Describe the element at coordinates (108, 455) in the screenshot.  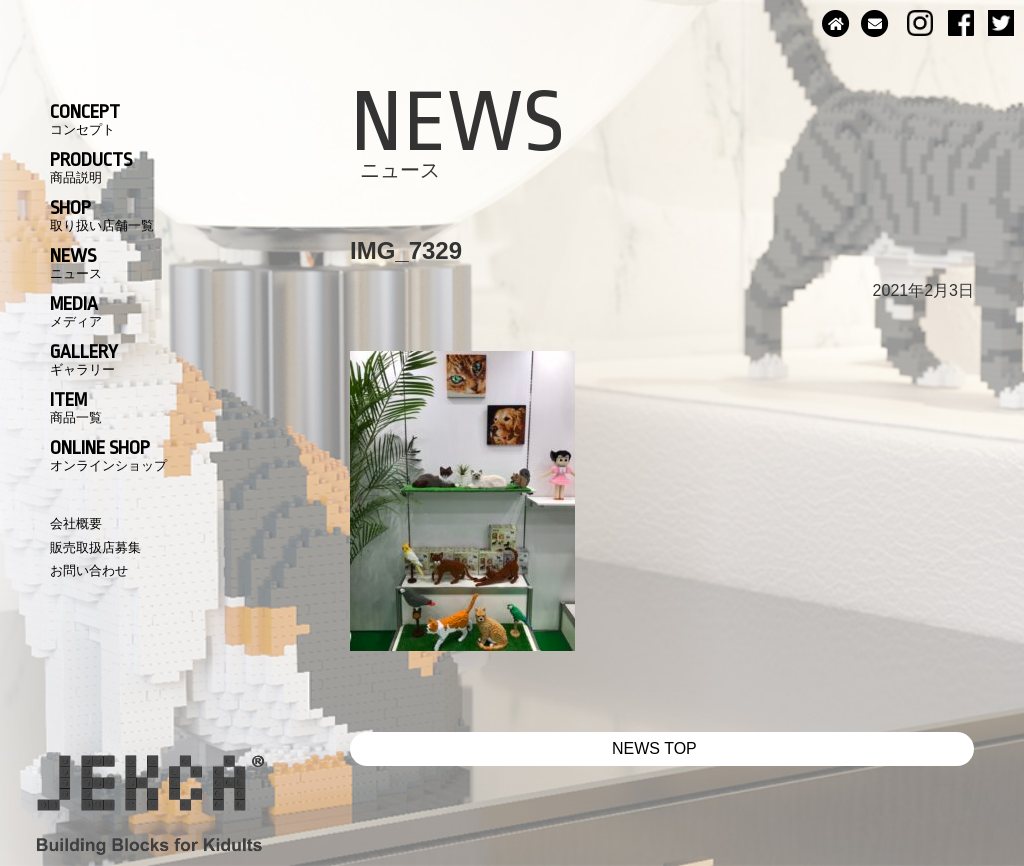
I see `ONLINE SHOP` at that location.